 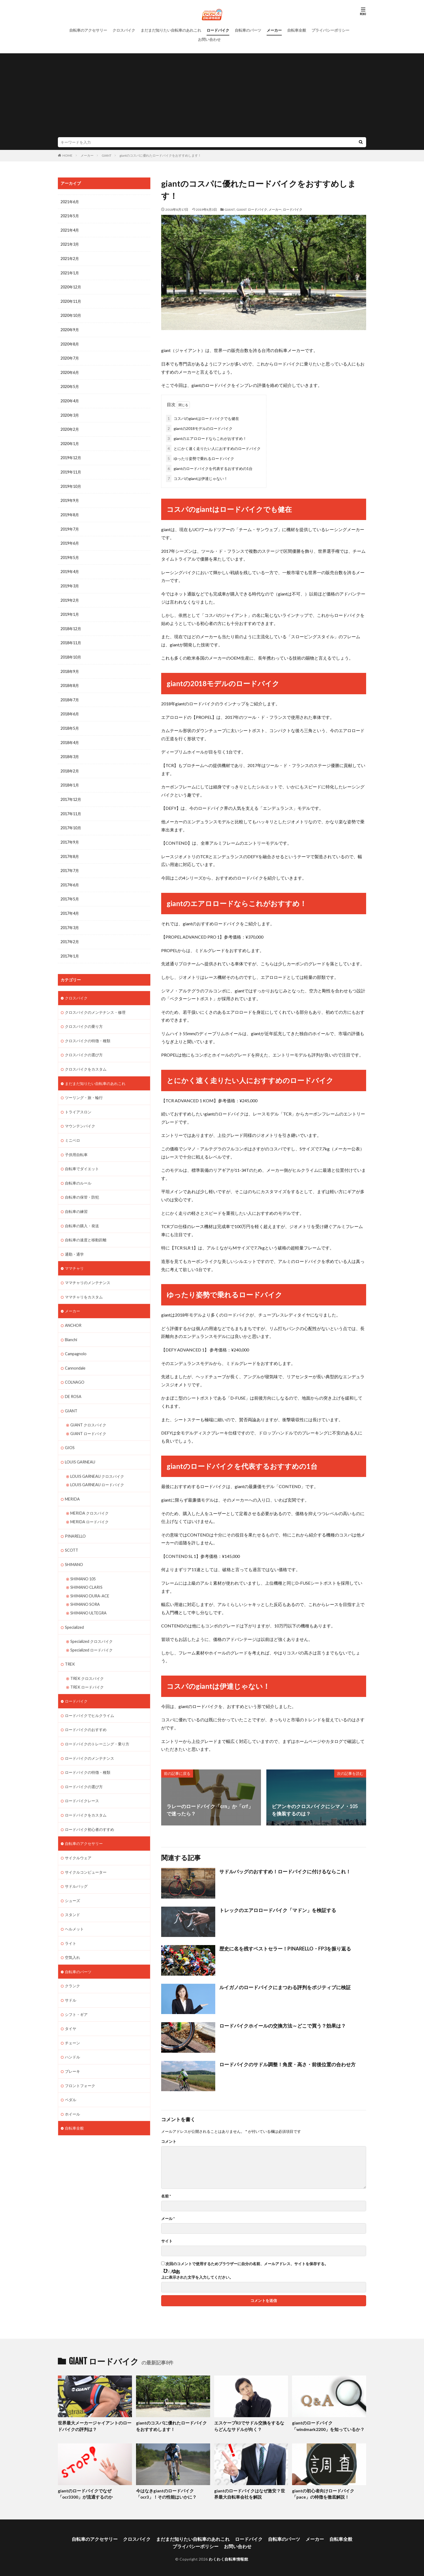 I want to click on ホイール, so click(x=72, y=2091).